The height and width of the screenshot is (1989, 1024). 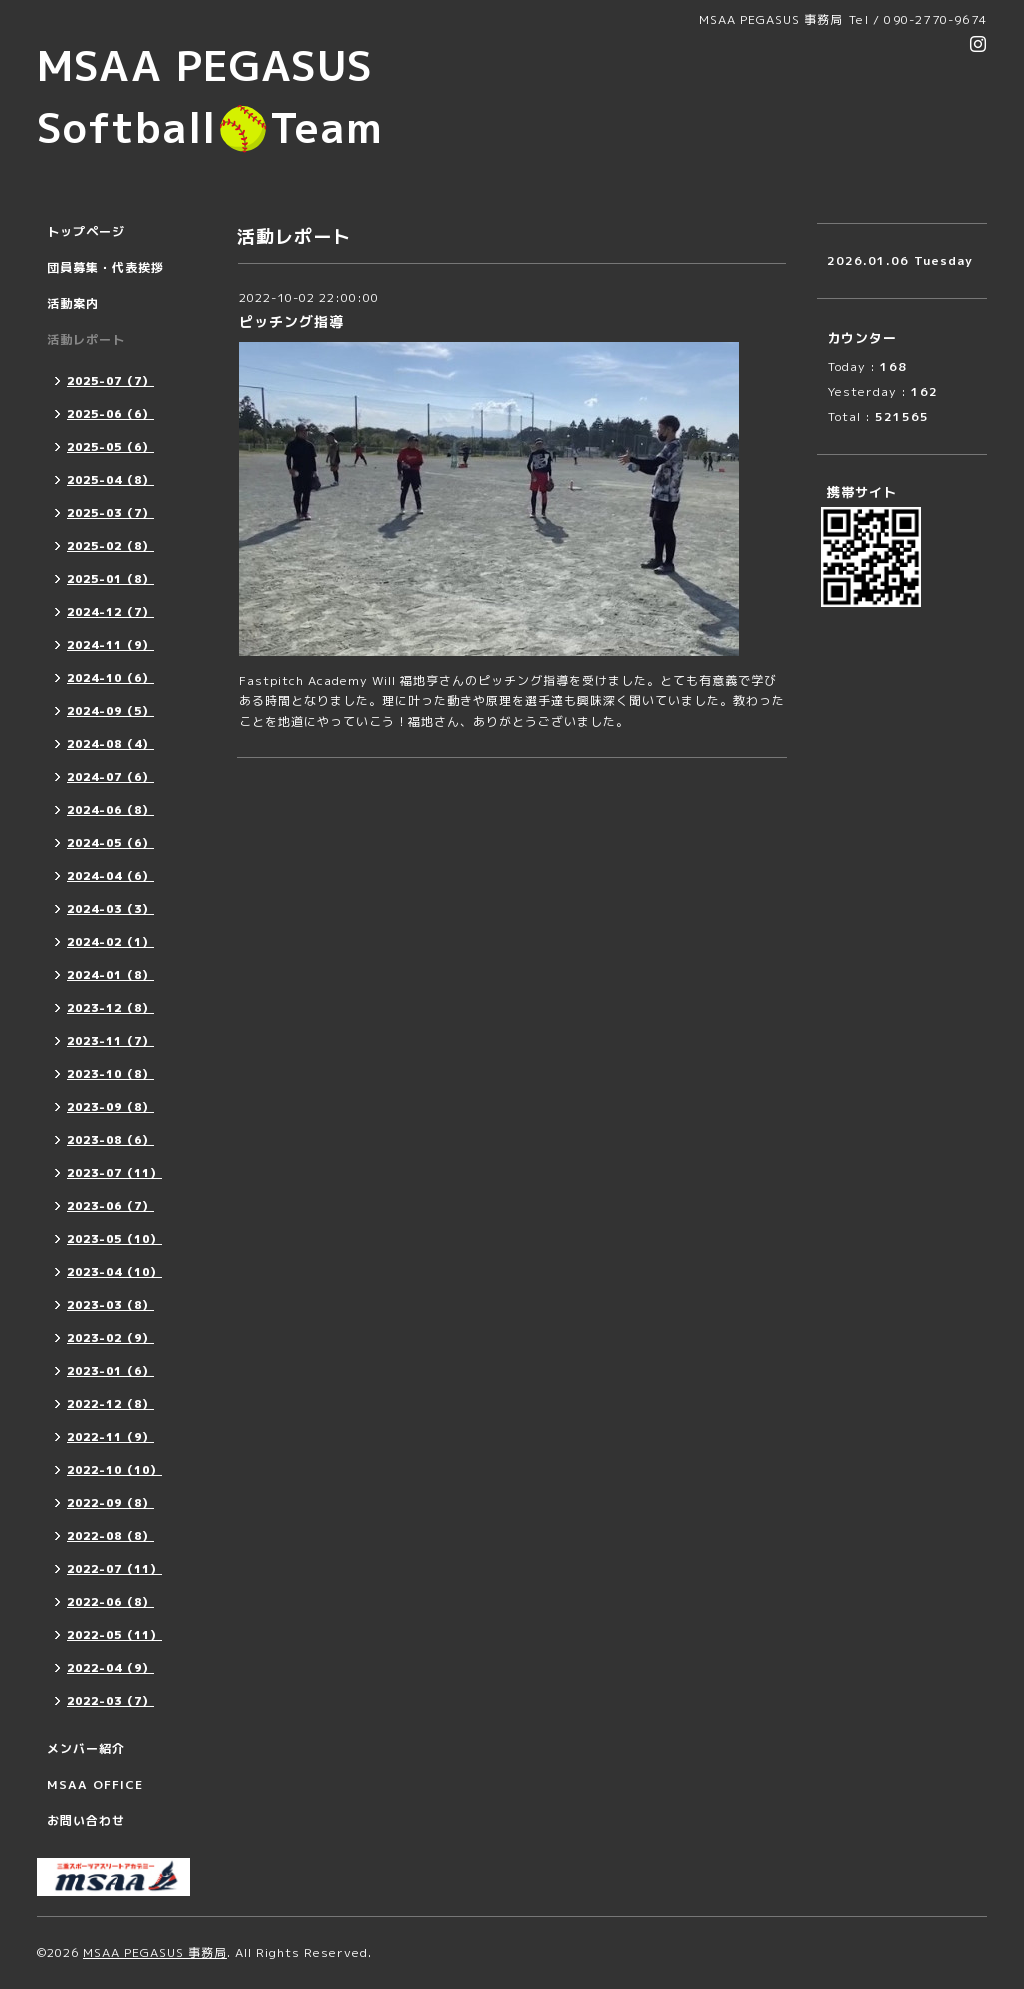 I want to click on 活動レポート, so click(x=86, y=339).